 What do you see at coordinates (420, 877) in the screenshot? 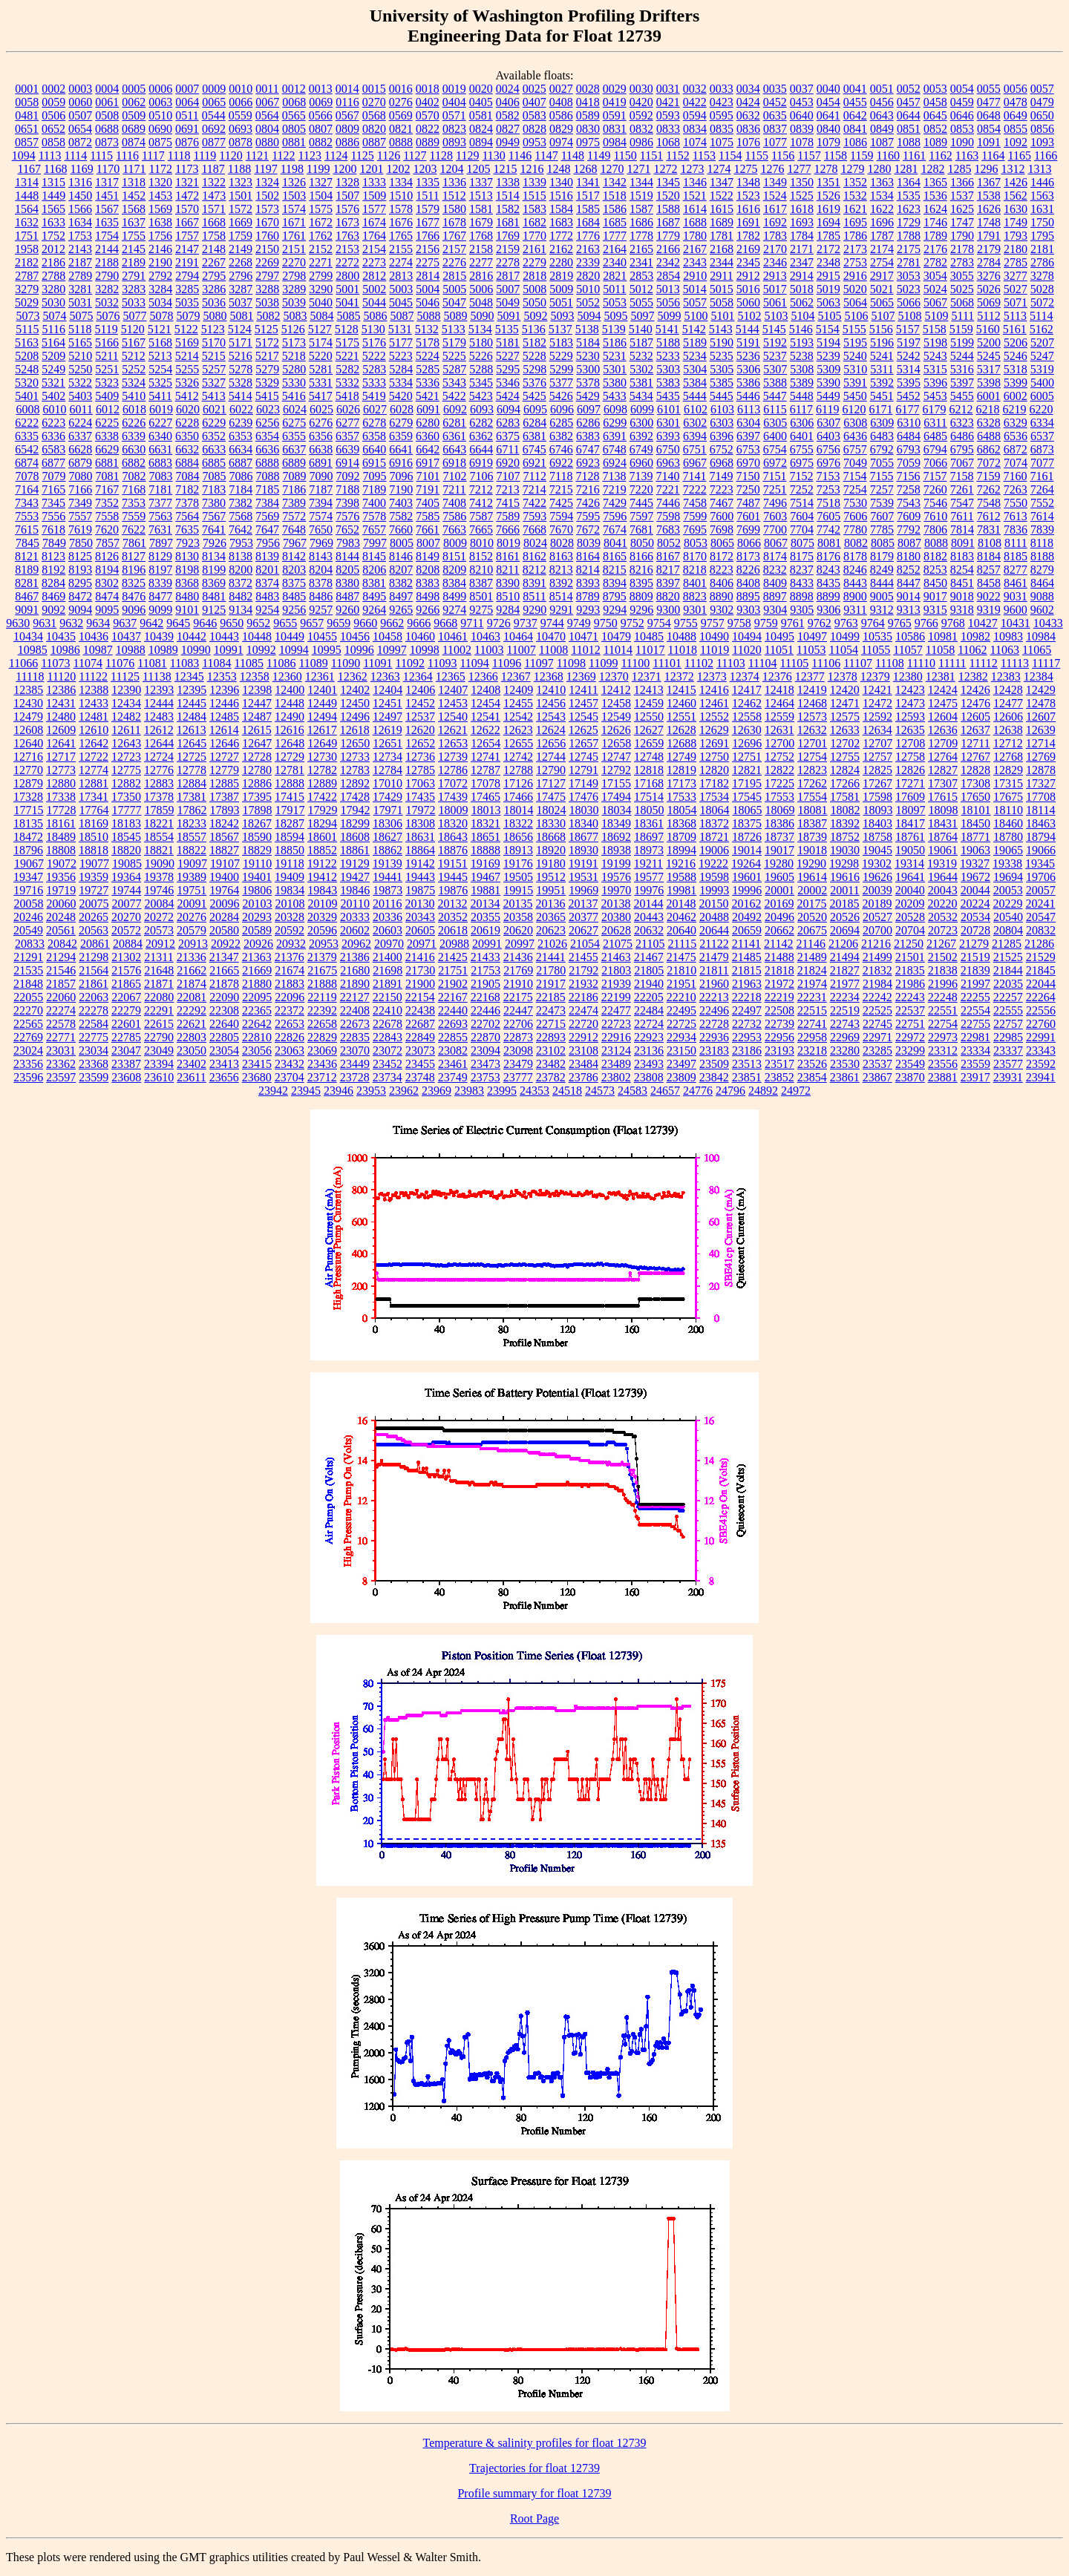
I see `19443` at bounding box center [420, 877].